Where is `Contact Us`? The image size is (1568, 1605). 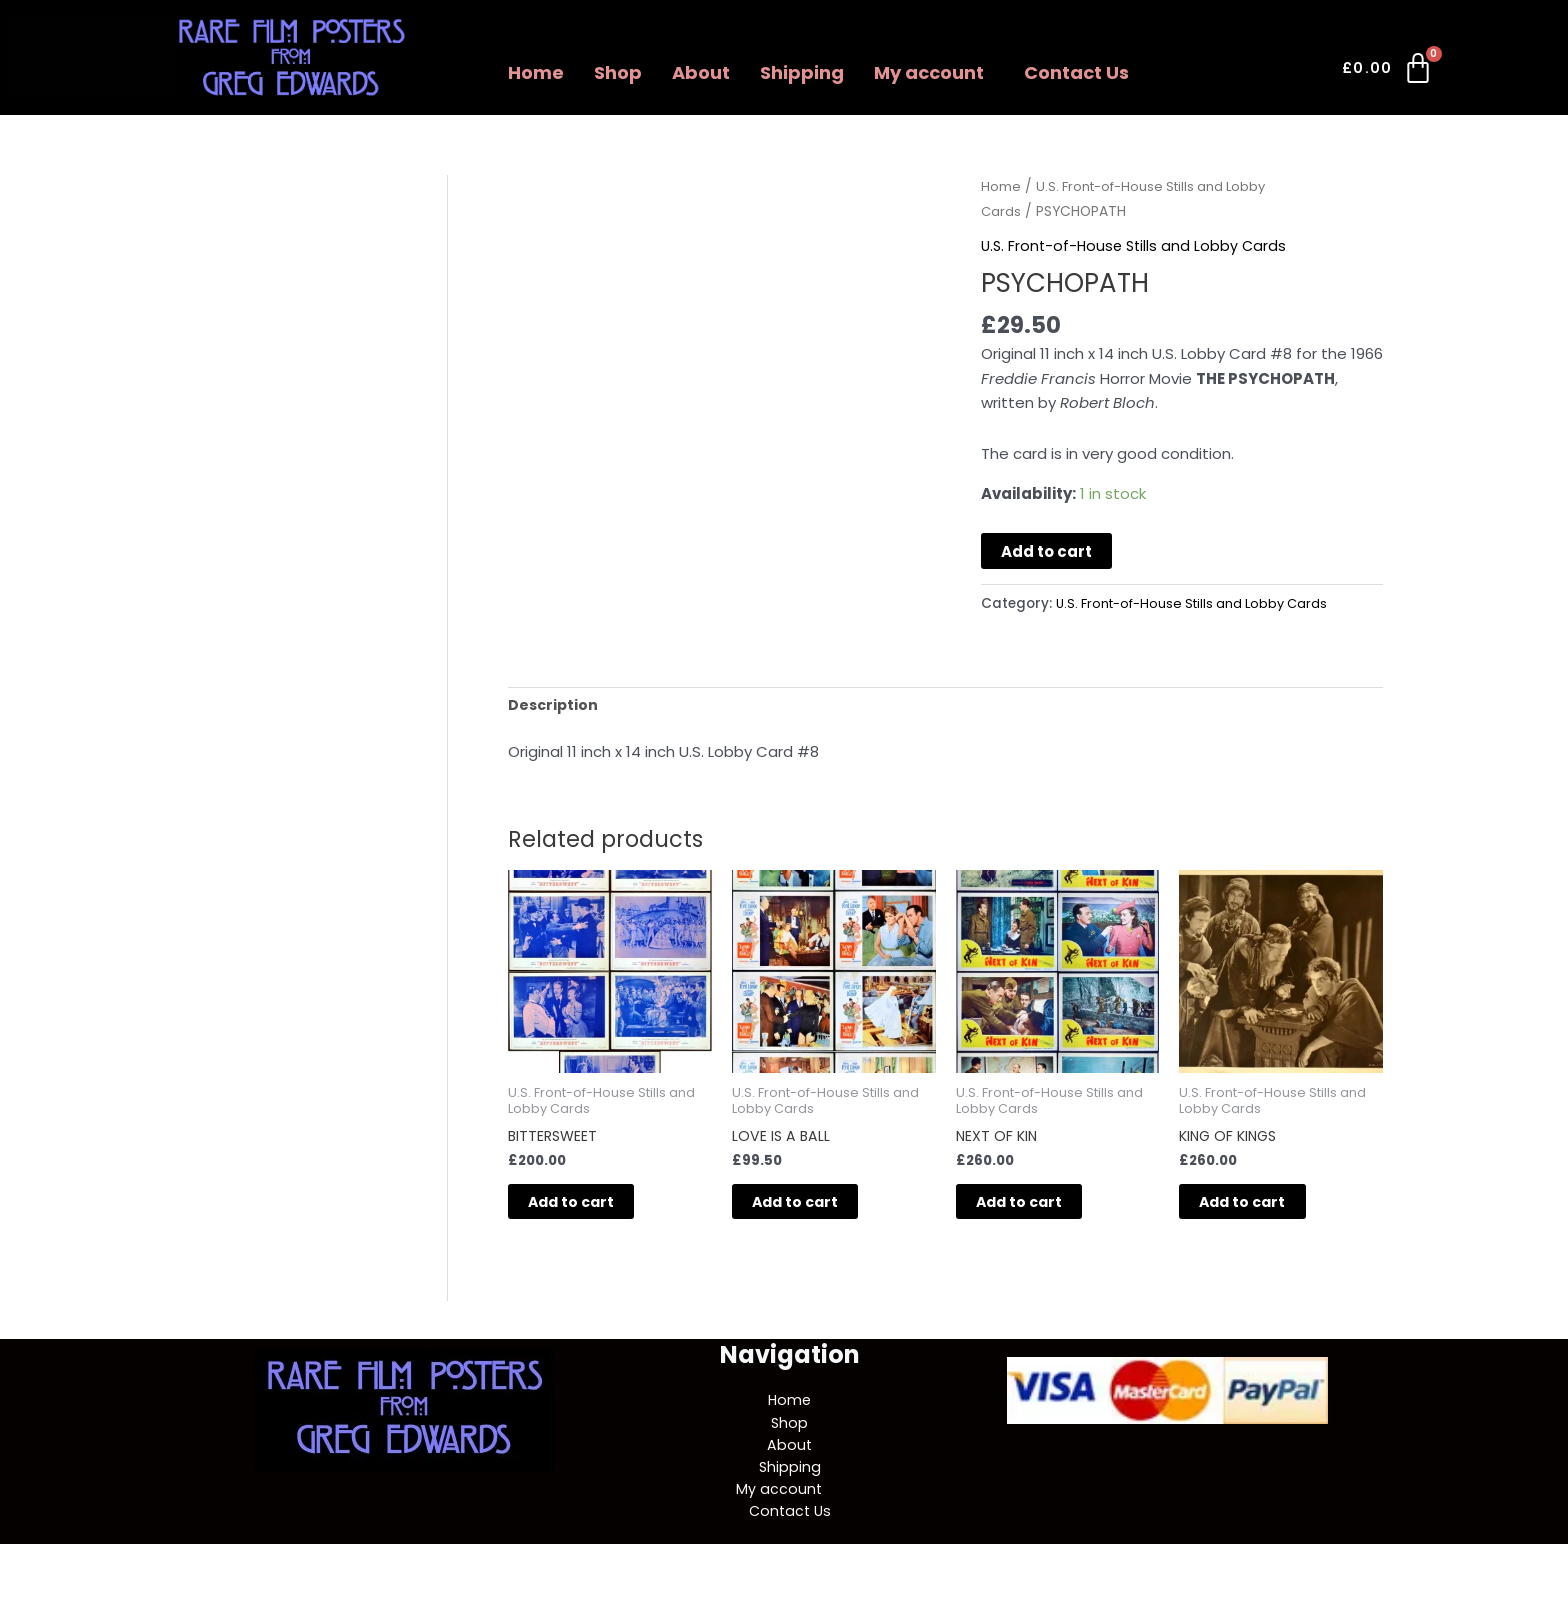 Contact Us is located at coordinates (1076, 72).